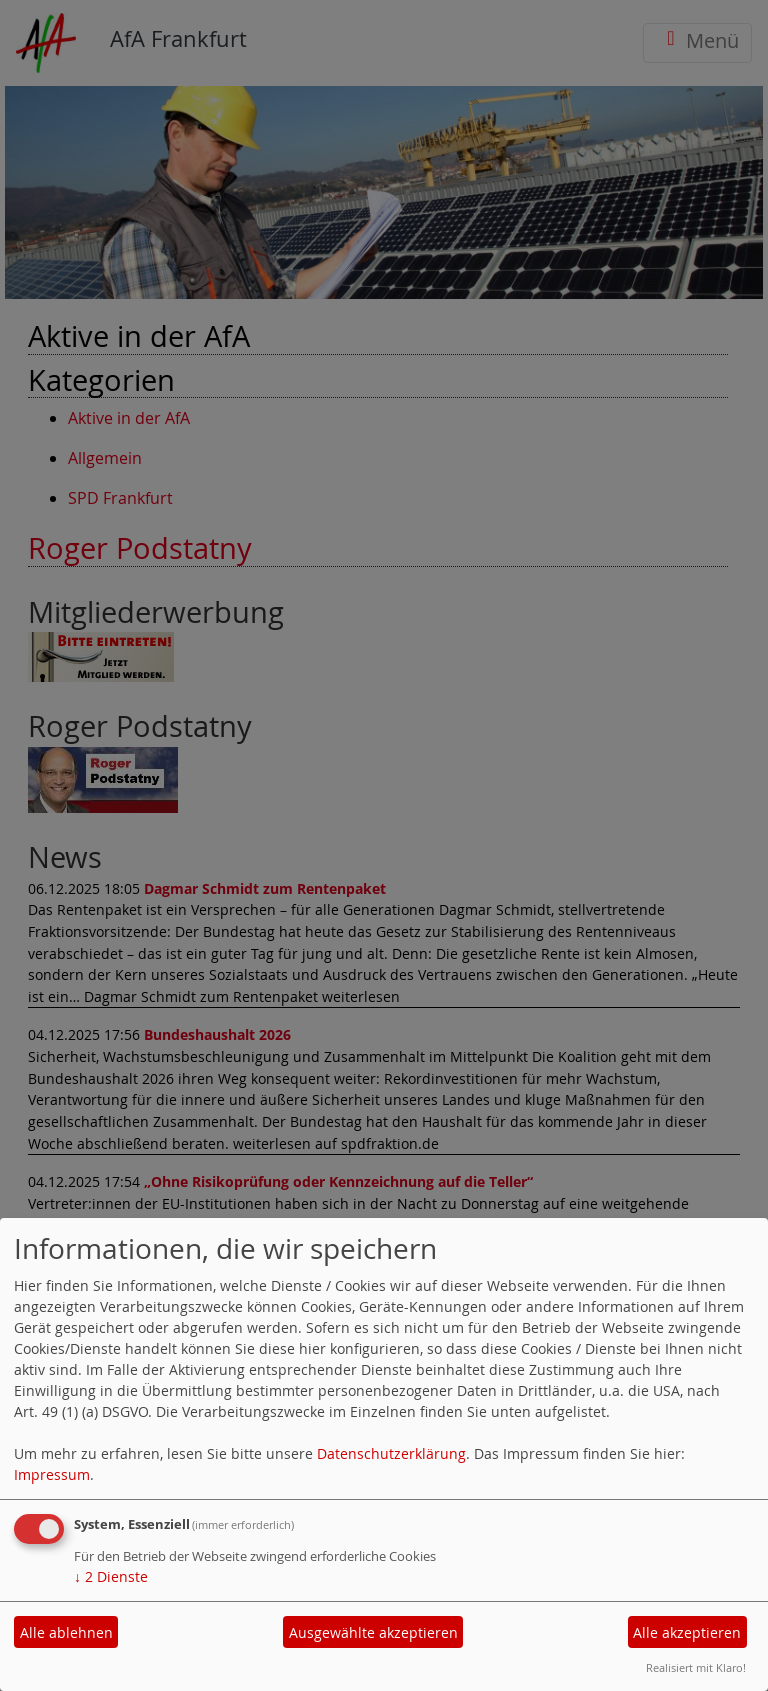 Image resolution: width=768 pixels, height=1691 pixels. Describe the element at coordinates (66, 1632) in the screenshot. I see `Alle ablehnen` at that location.